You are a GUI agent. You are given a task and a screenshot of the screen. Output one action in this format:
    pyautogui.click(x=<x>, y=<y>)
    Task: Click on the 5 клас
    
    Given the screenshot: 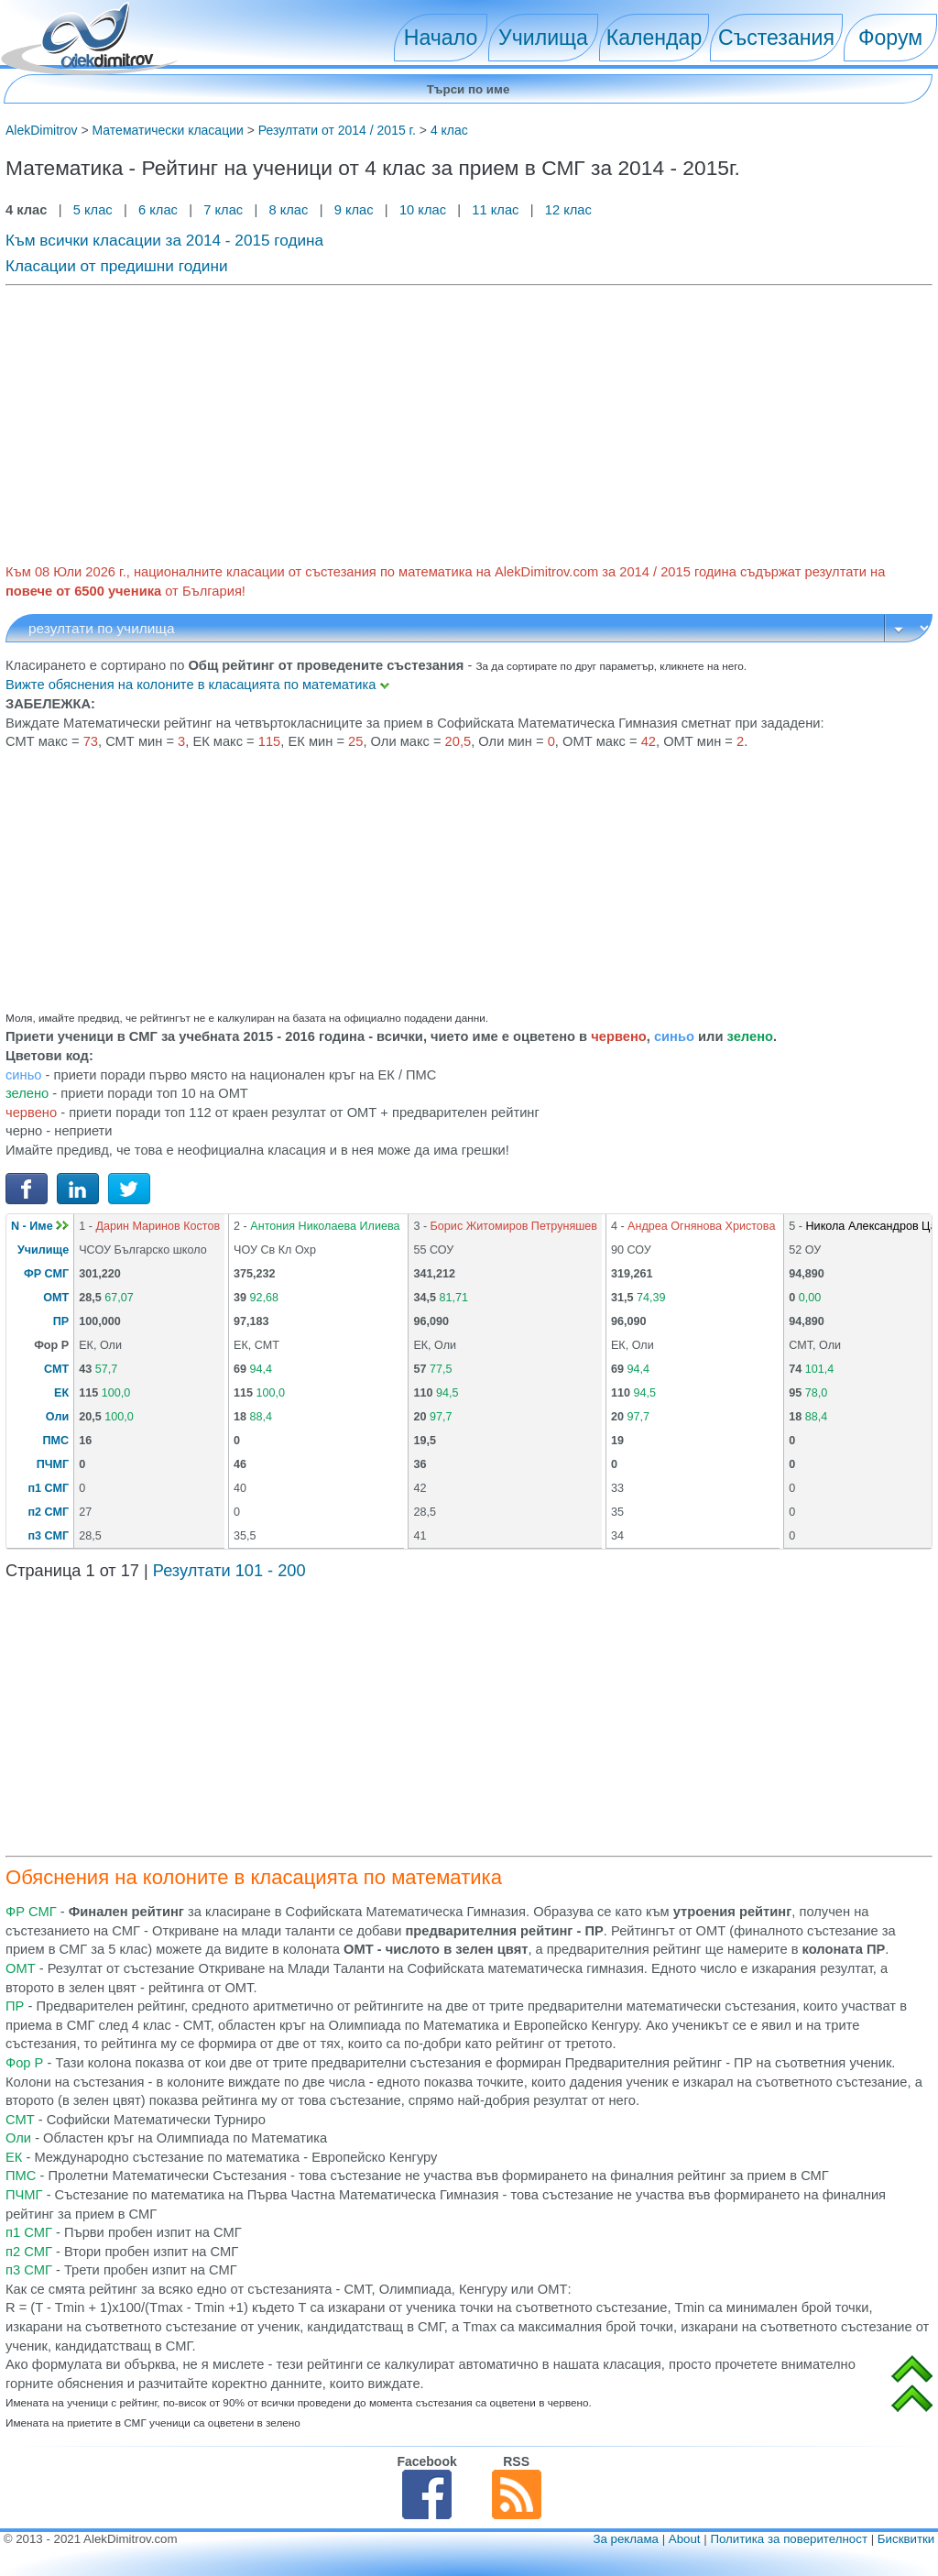 What is the action you would take?
    pyautogui.click(x=93, y=210)
    